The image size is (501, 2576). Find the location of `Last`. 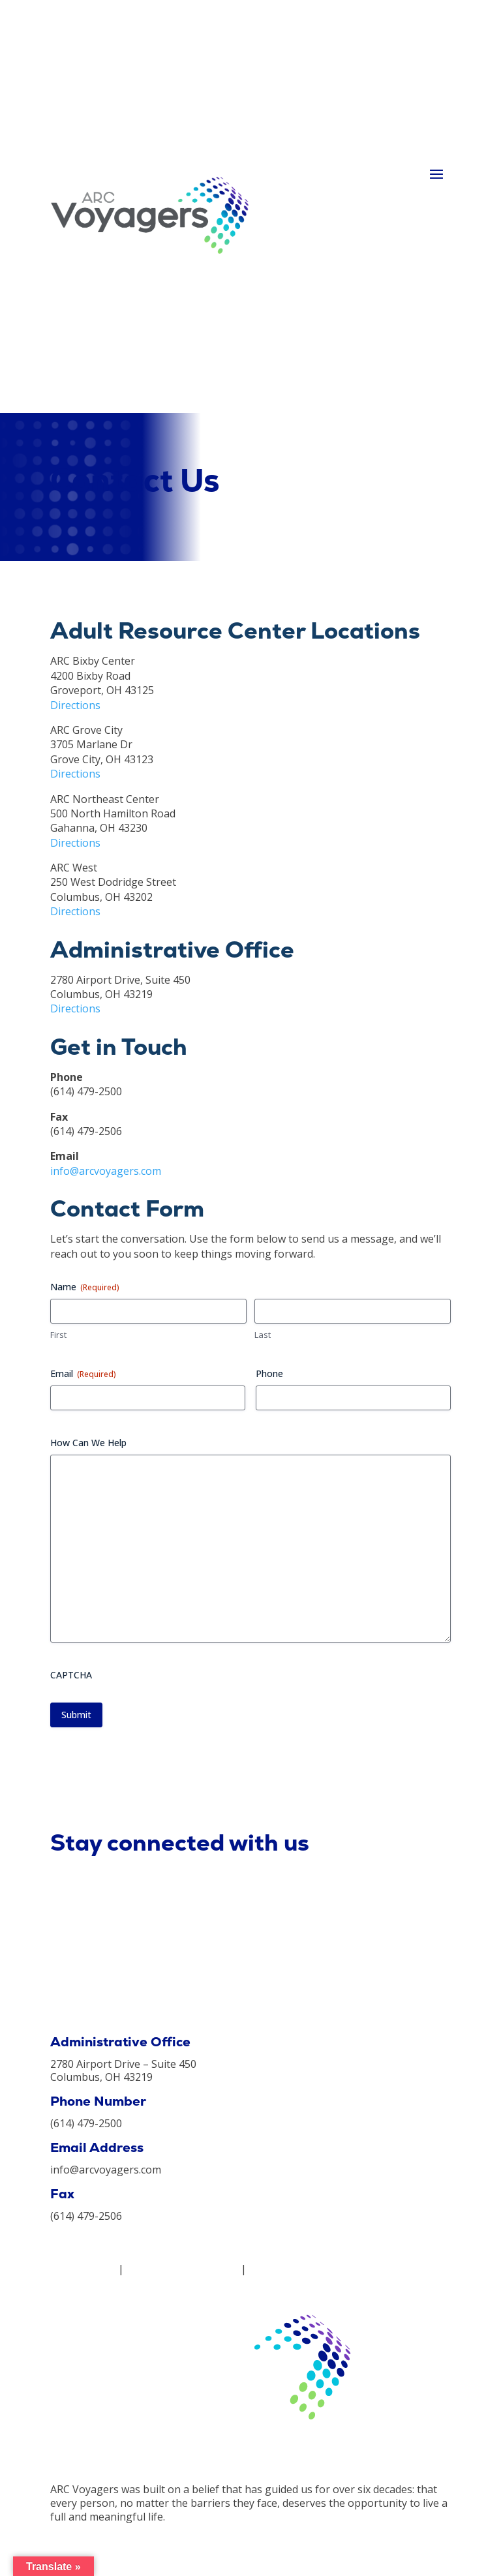

Last is located at coordinates (262, 1335).